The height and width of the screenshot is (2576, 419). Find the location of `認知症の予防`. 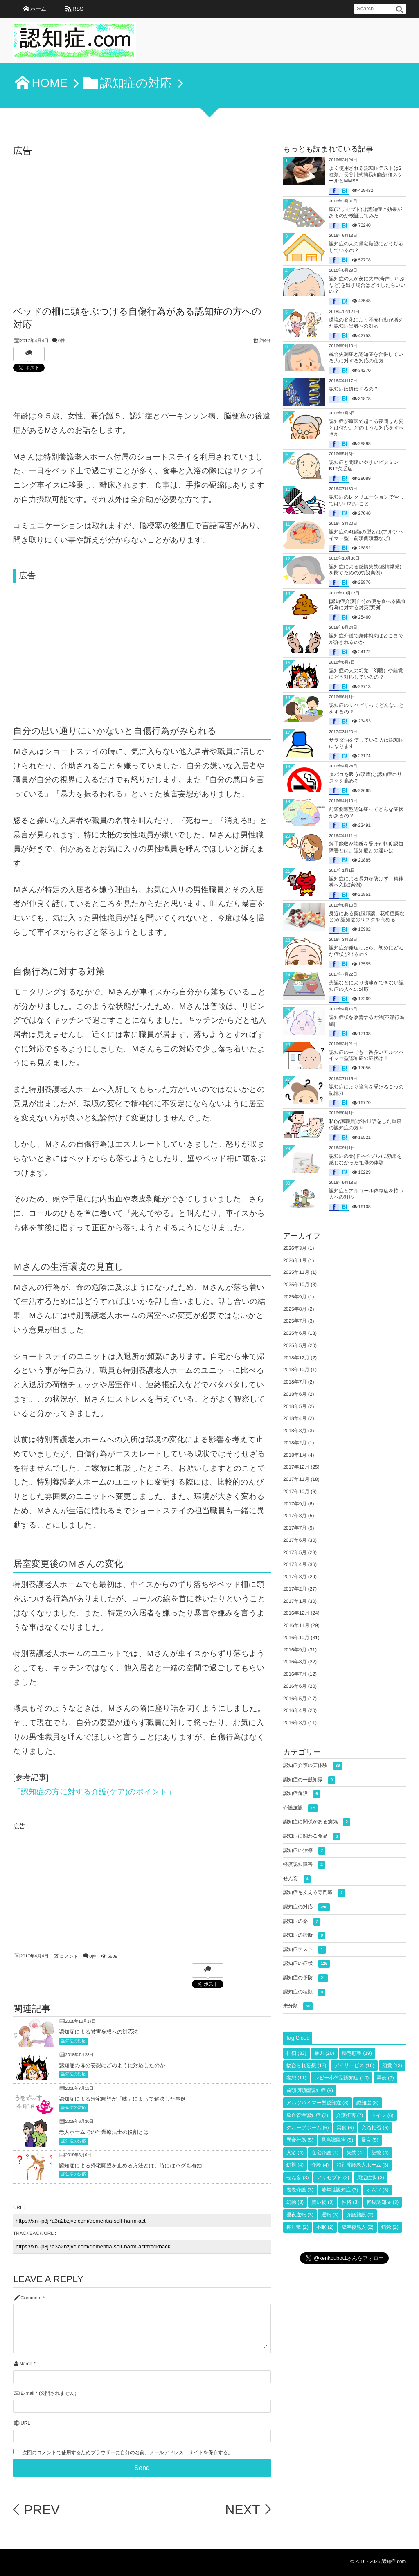

認知症の予防 is located at coordinates (305, 1978).